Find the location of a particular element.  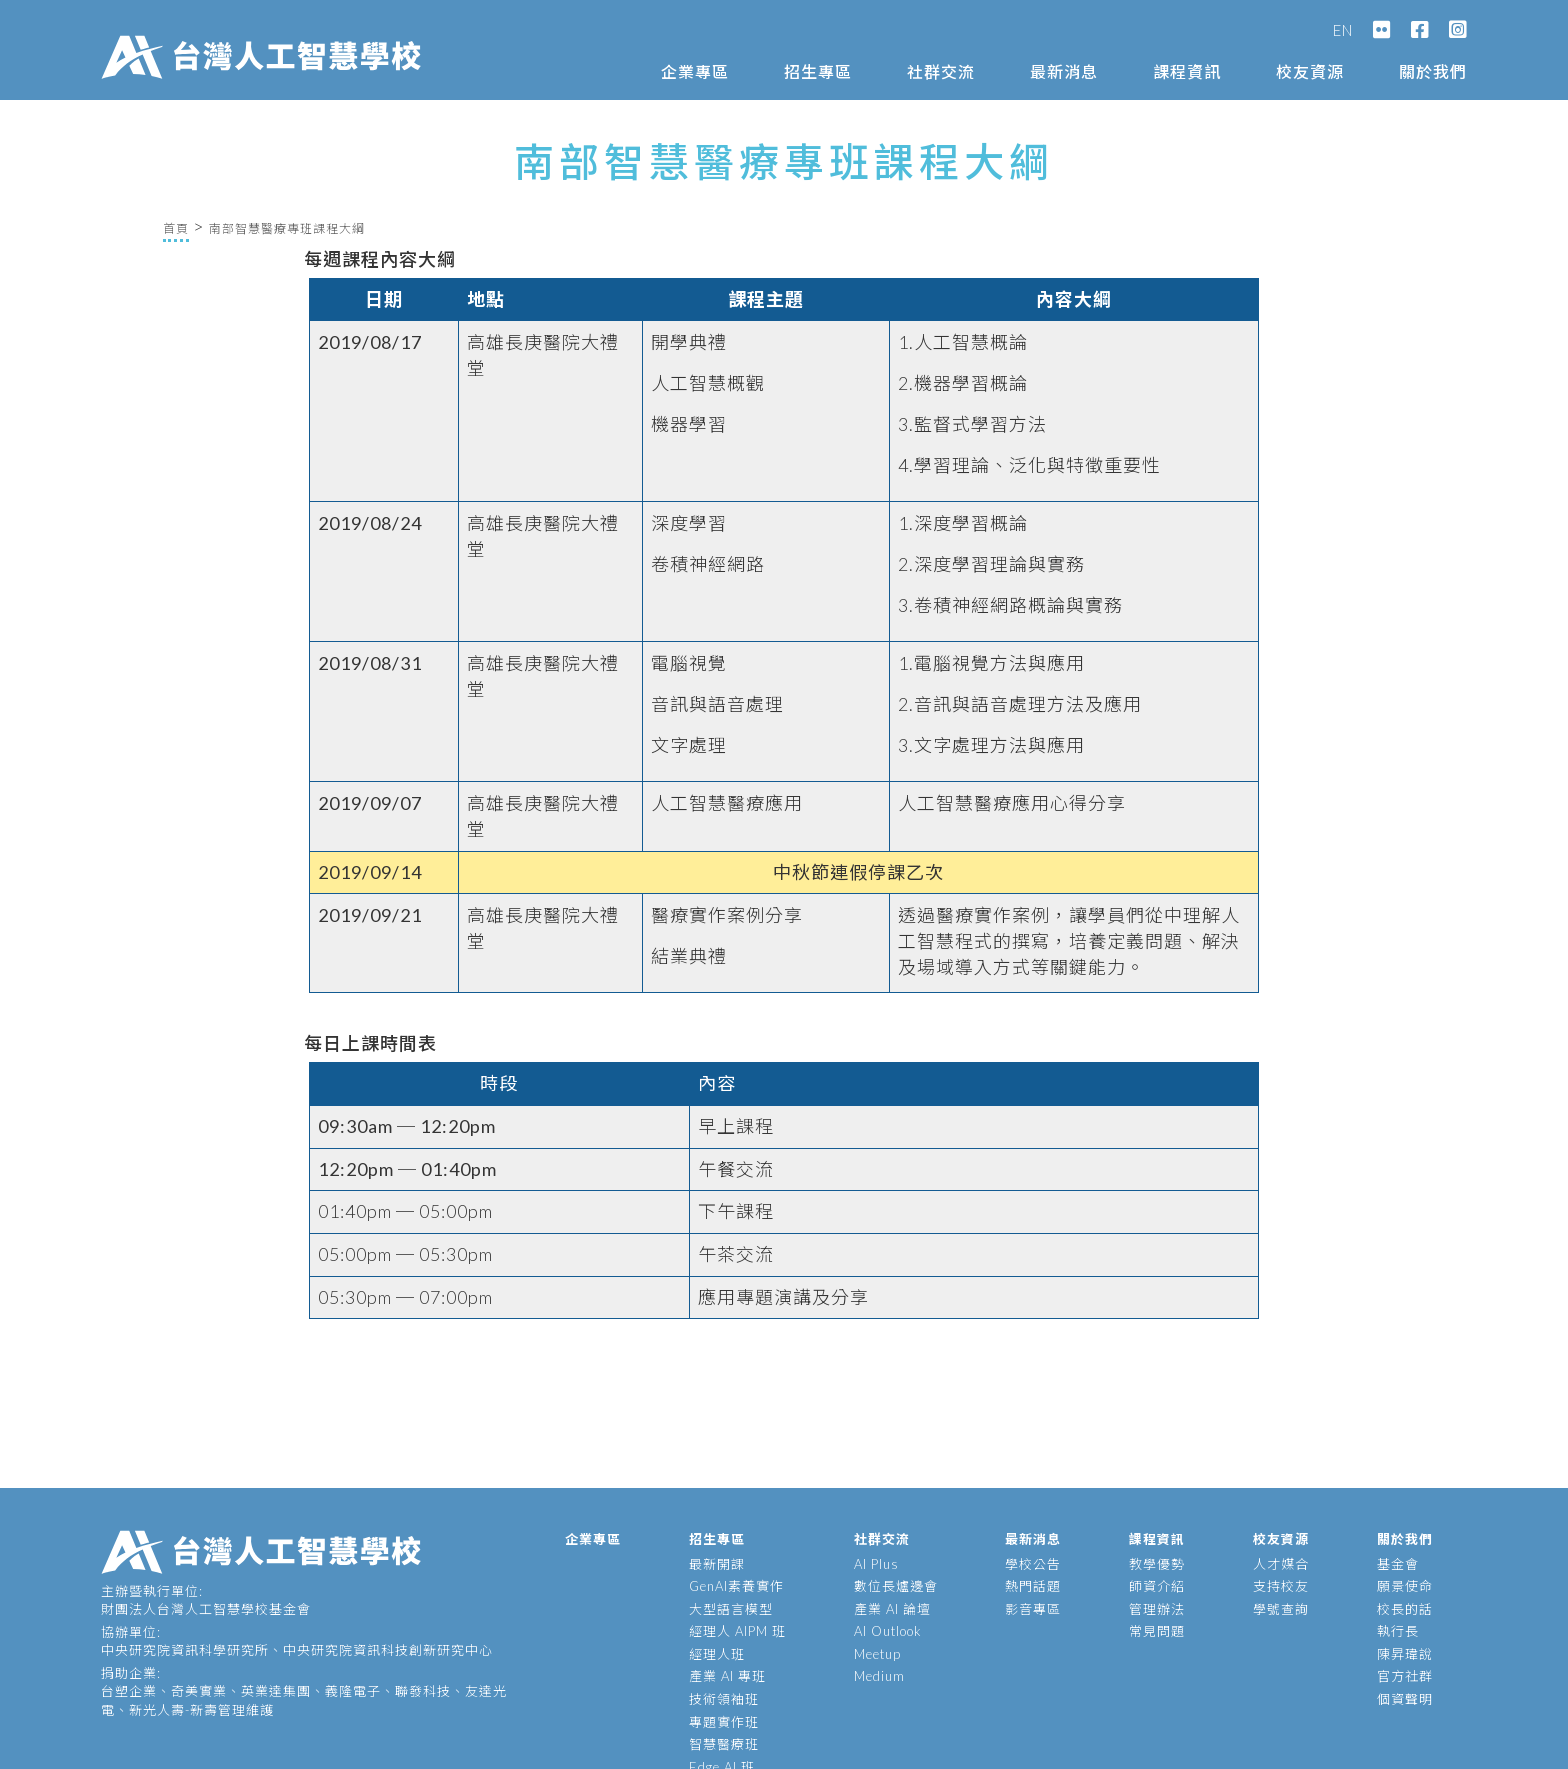

專題實作班 is located at coordinates (724, 1722).